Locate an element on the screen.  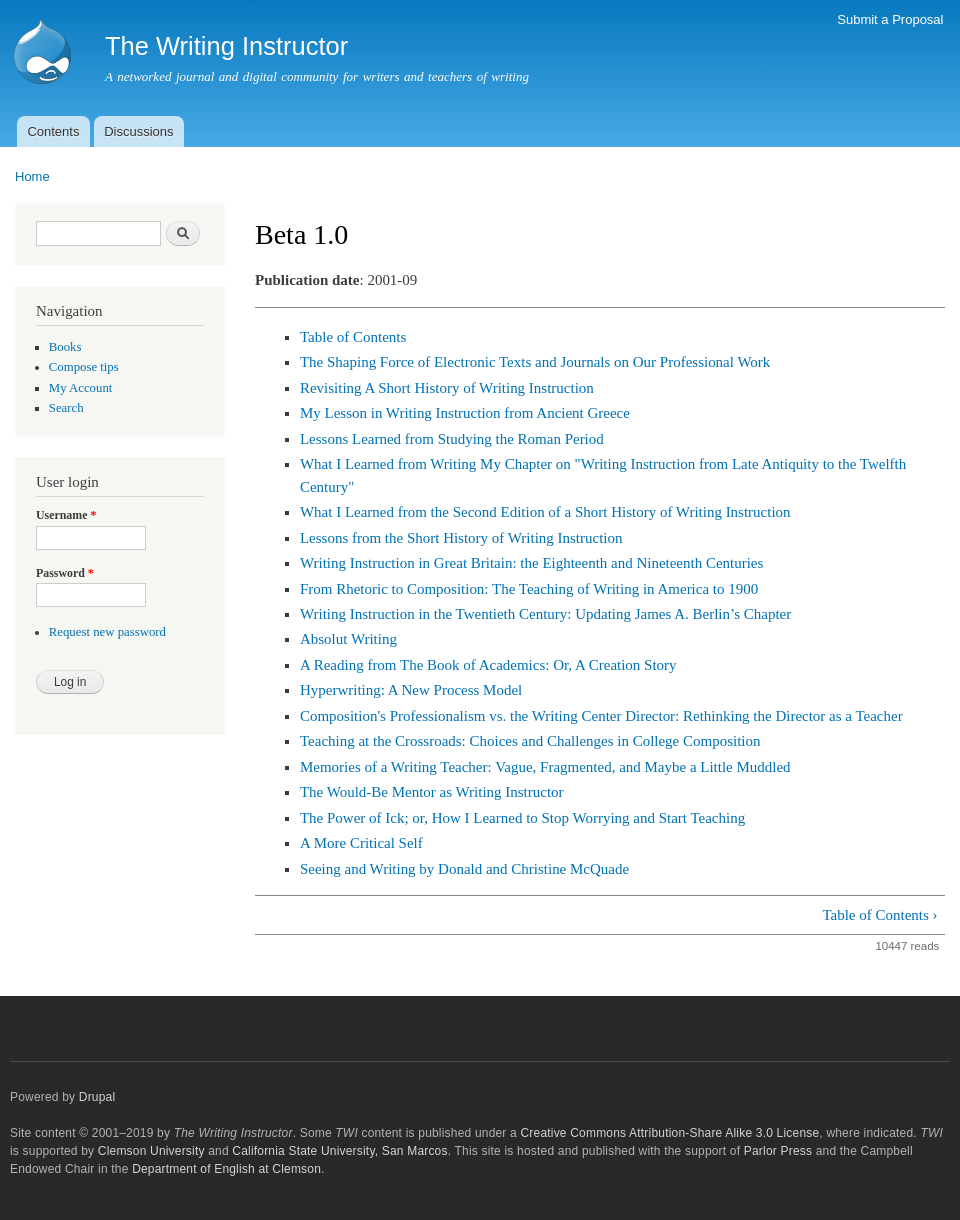
Username is located at coordinates (66, 515).